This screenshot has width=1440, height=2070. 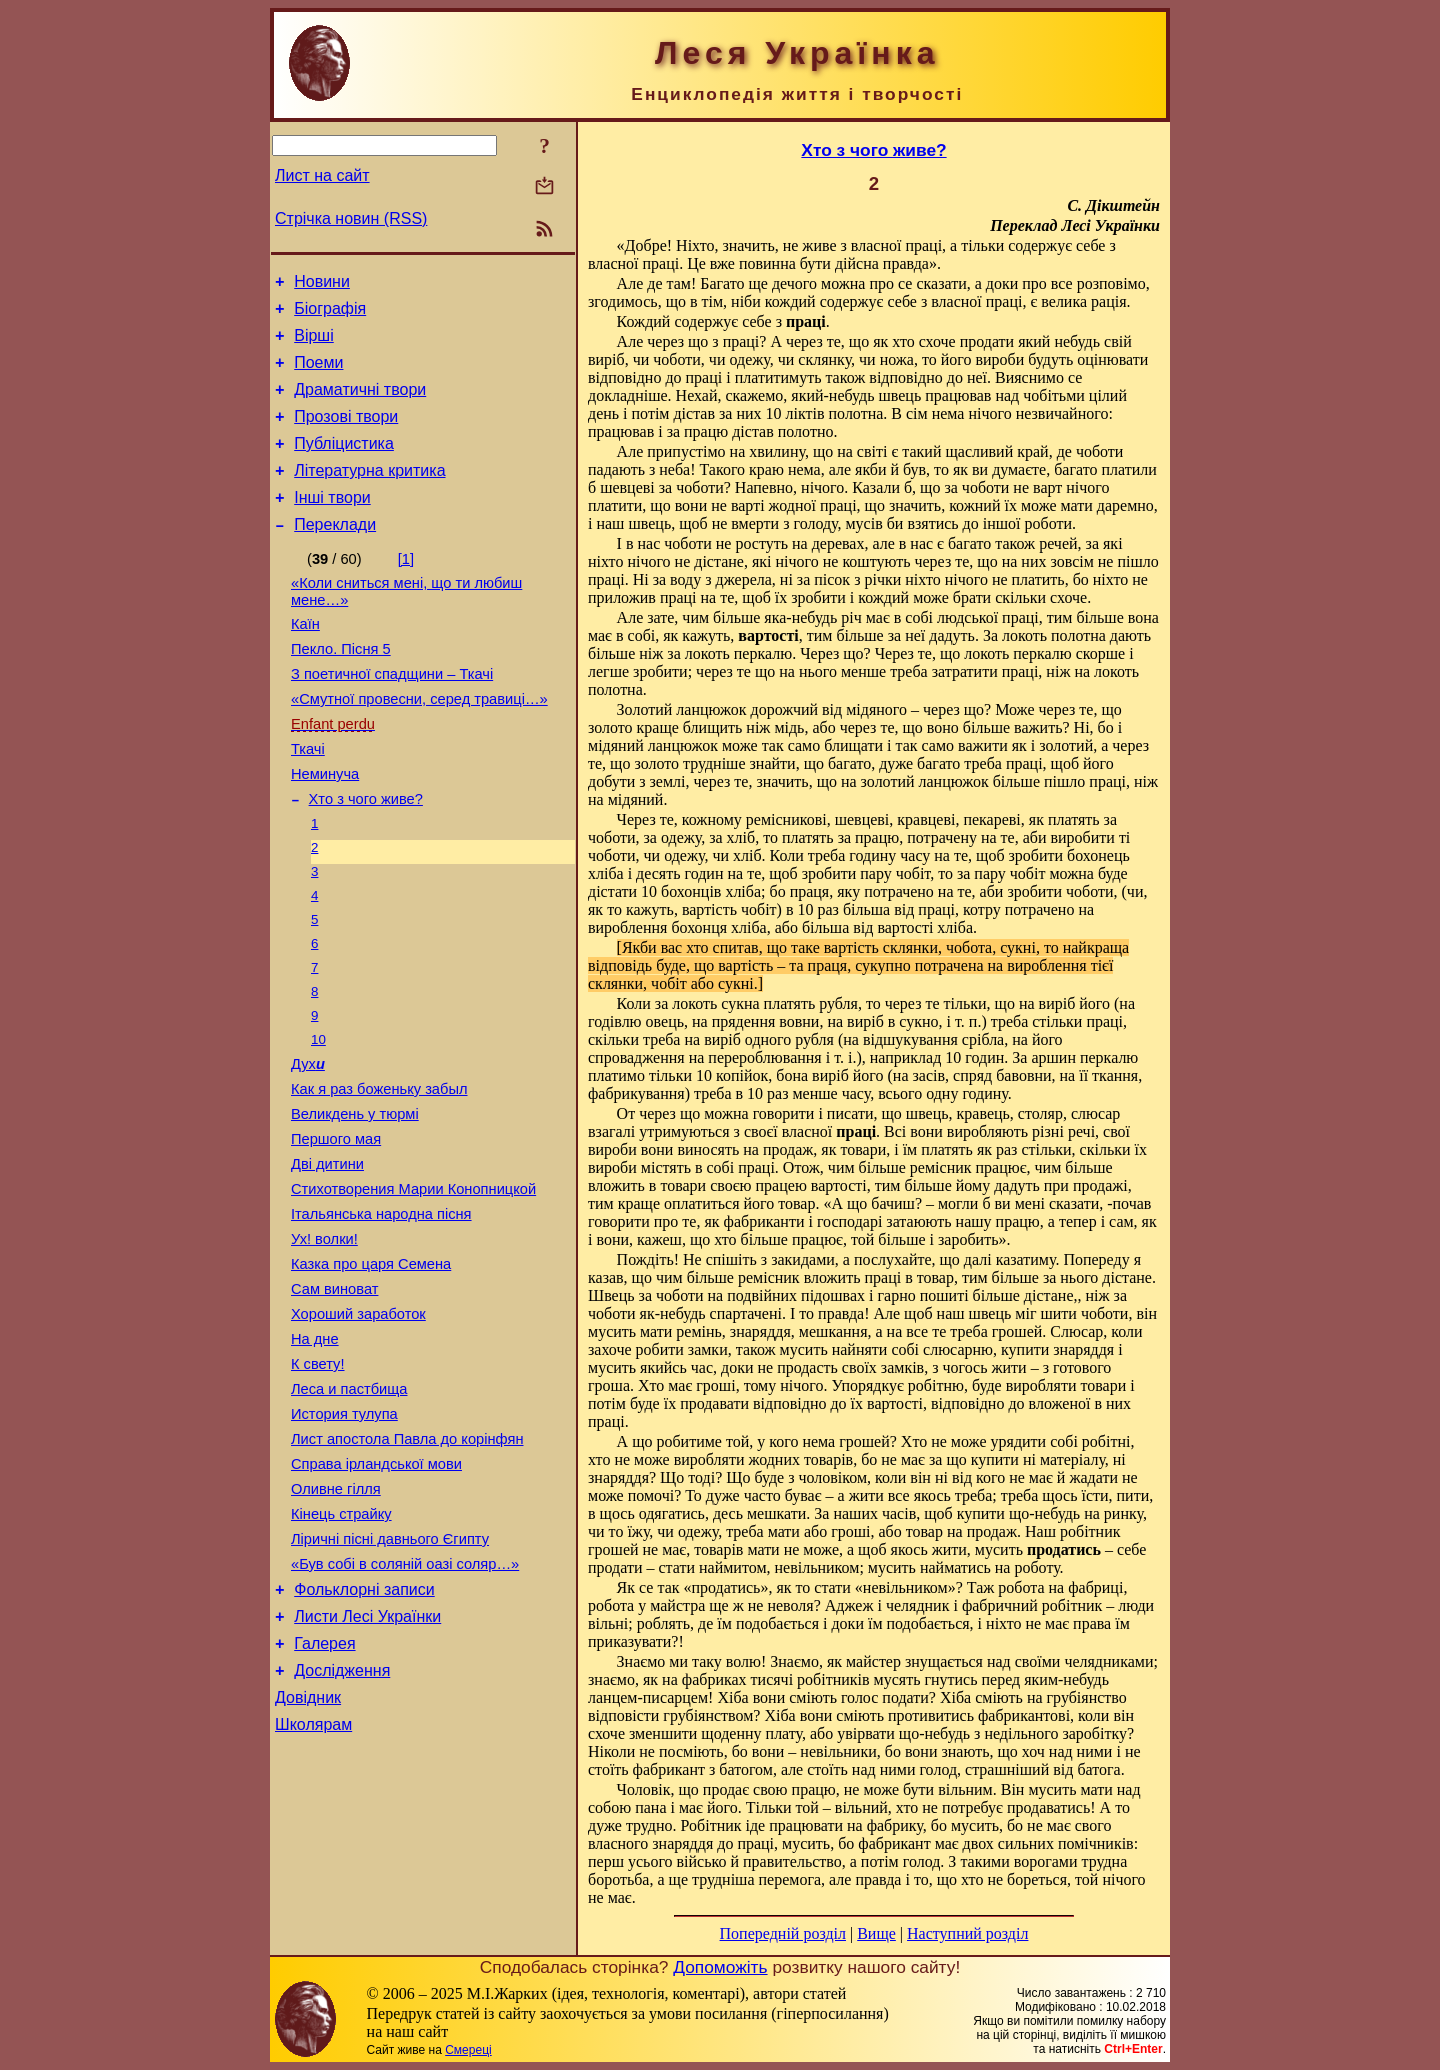 What do you see at coordinates (392, 716) in the screenshot?
I see `З поетичної спадщини – Ткачі` at bounding box center [392, 716].